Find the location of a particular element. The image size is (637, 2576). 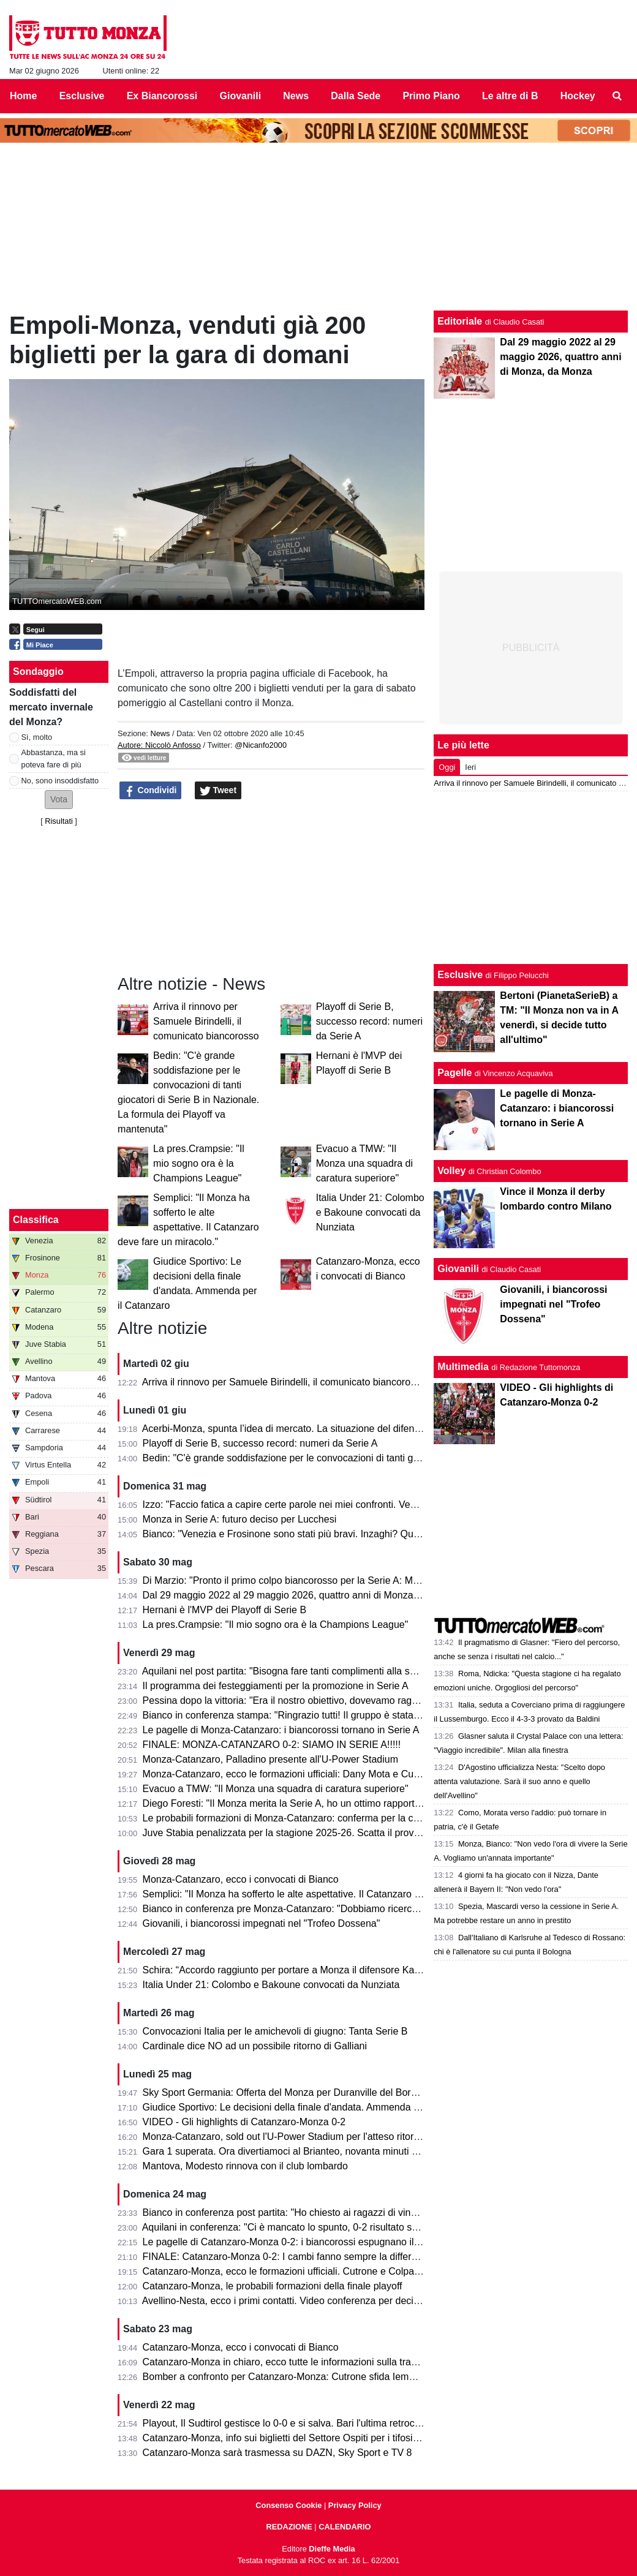

Giovanili is located at coordinates (458, 1269).